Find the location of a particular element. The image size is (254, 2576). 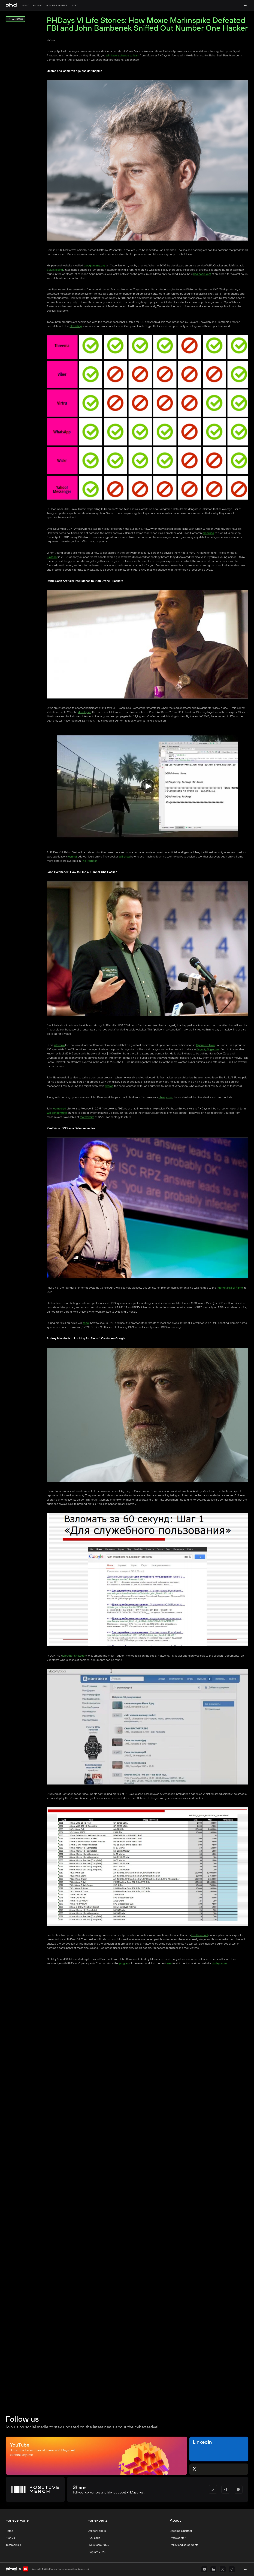

More is located at coordinates (75, 5).